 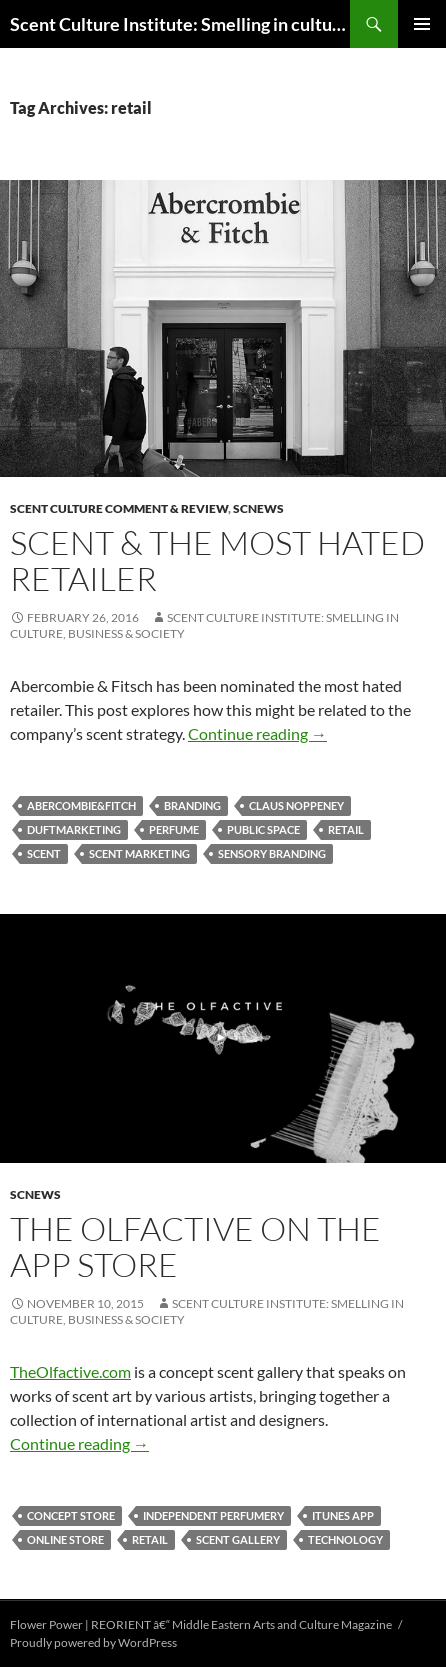 What do you see at coordinates (93, 1642) in the screenshot?
I see `Proudly powered by WordPress` at bounding box center [93, 1642].